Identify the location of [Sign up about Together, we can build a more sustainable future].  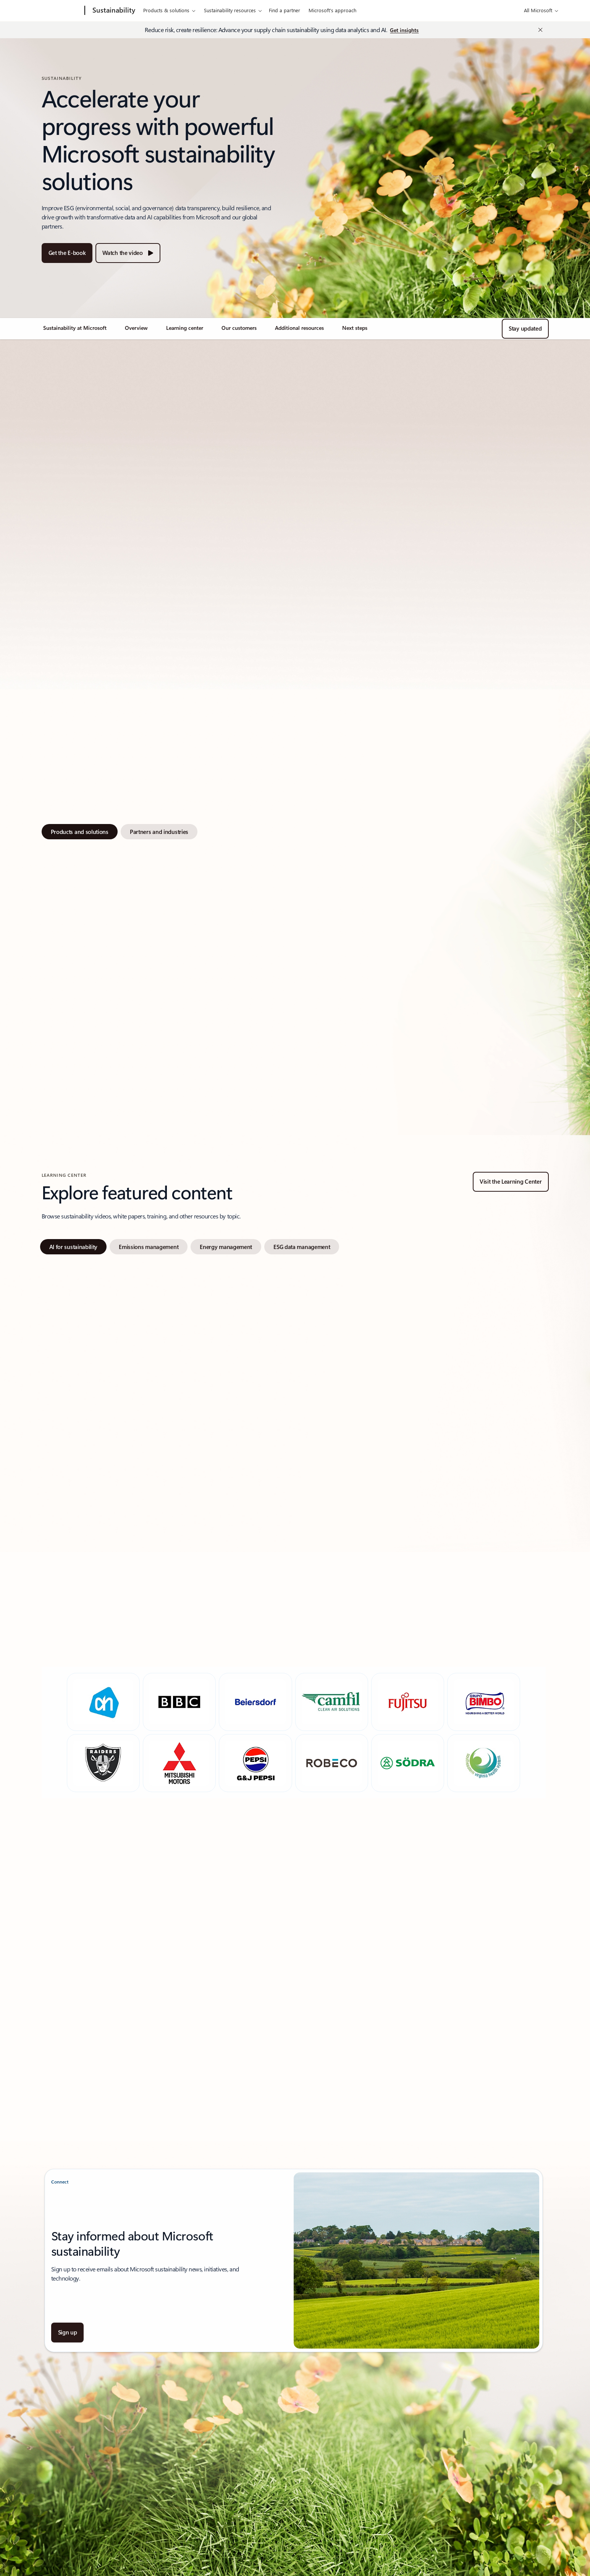
(67, 2332).